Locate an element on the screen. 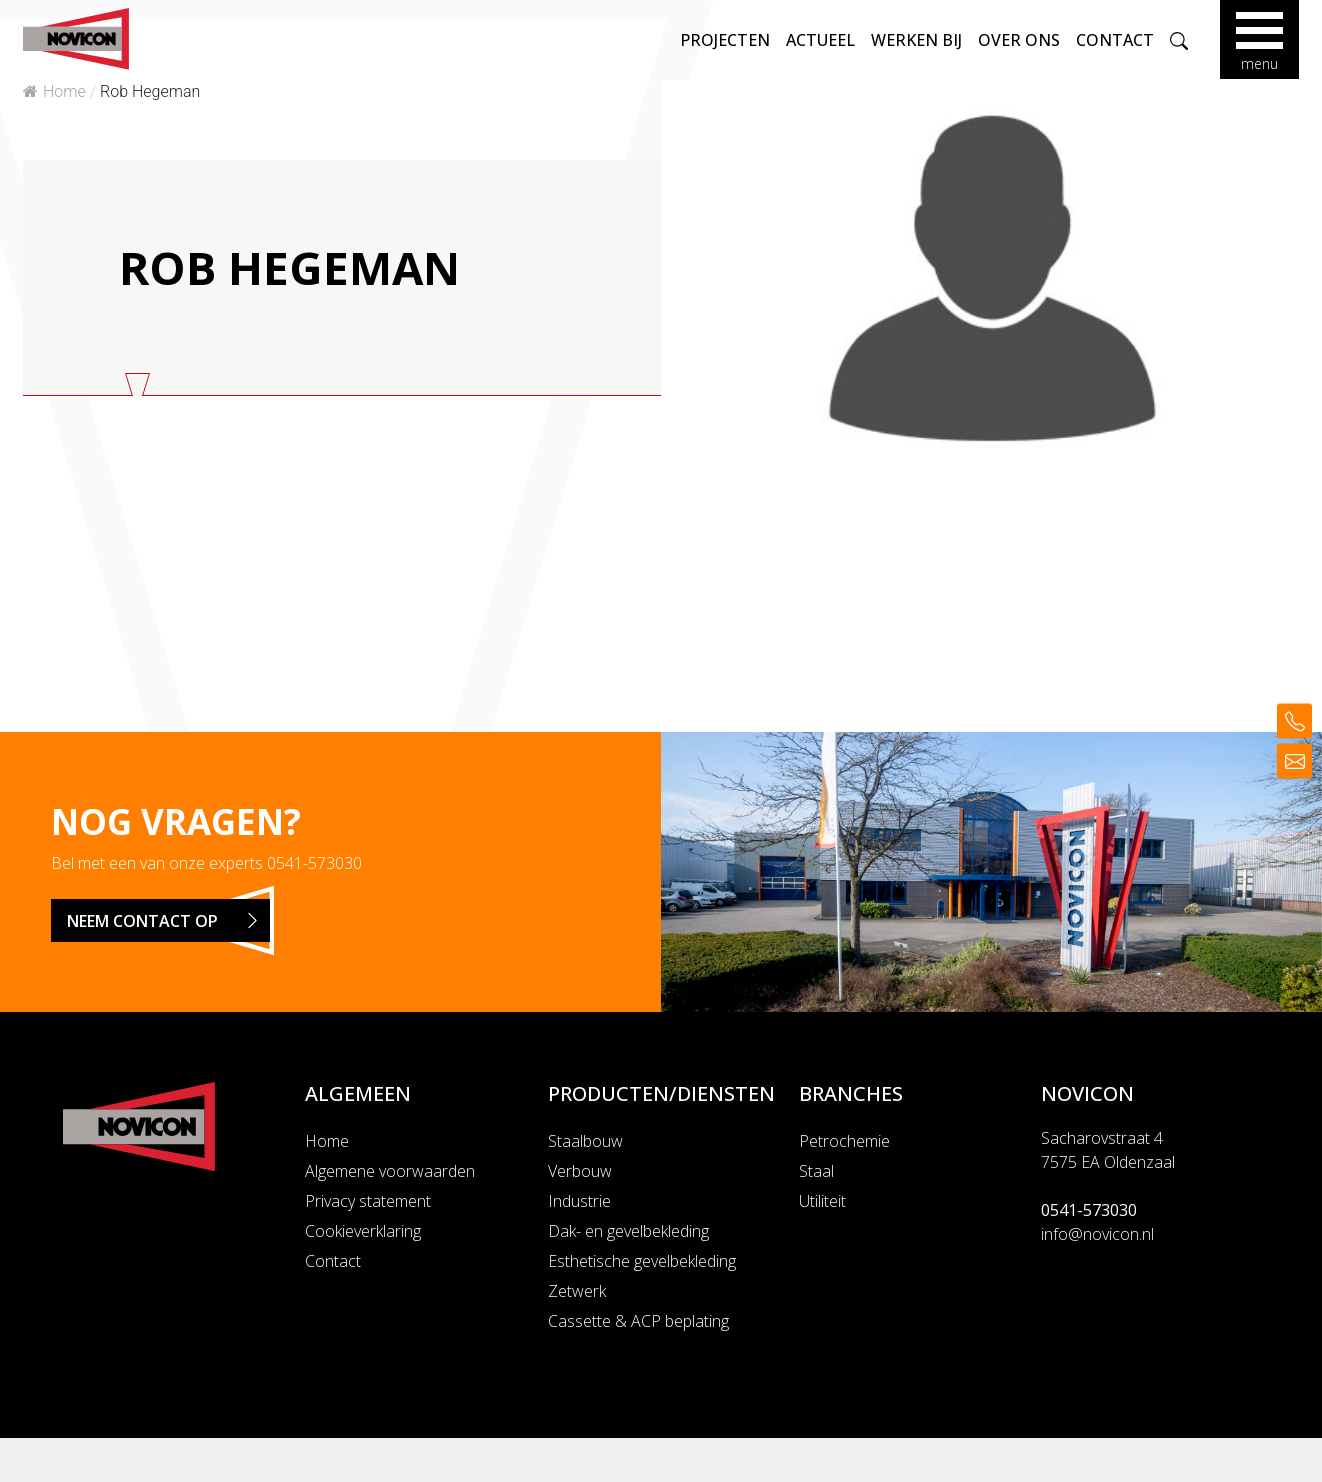 The width and height of the screenshot is (1322, 1482). 0541-573030 is located at coordinates (314, 863).